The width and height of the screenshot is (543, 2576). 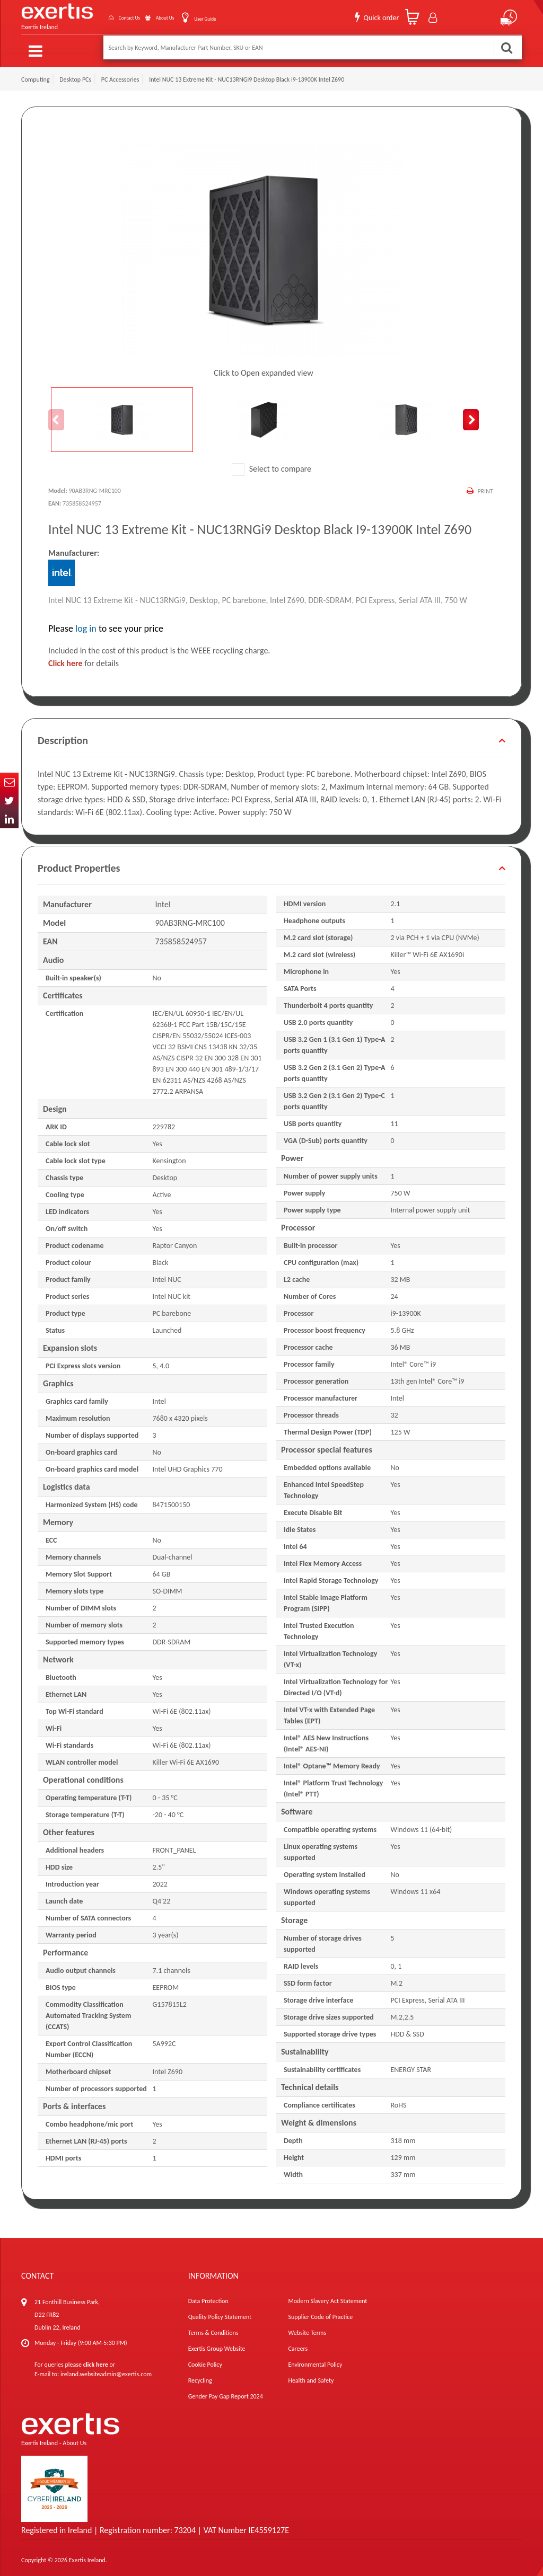 I want to click on Gender Pay Gap Report 2024, so click(x=225, y=2391).